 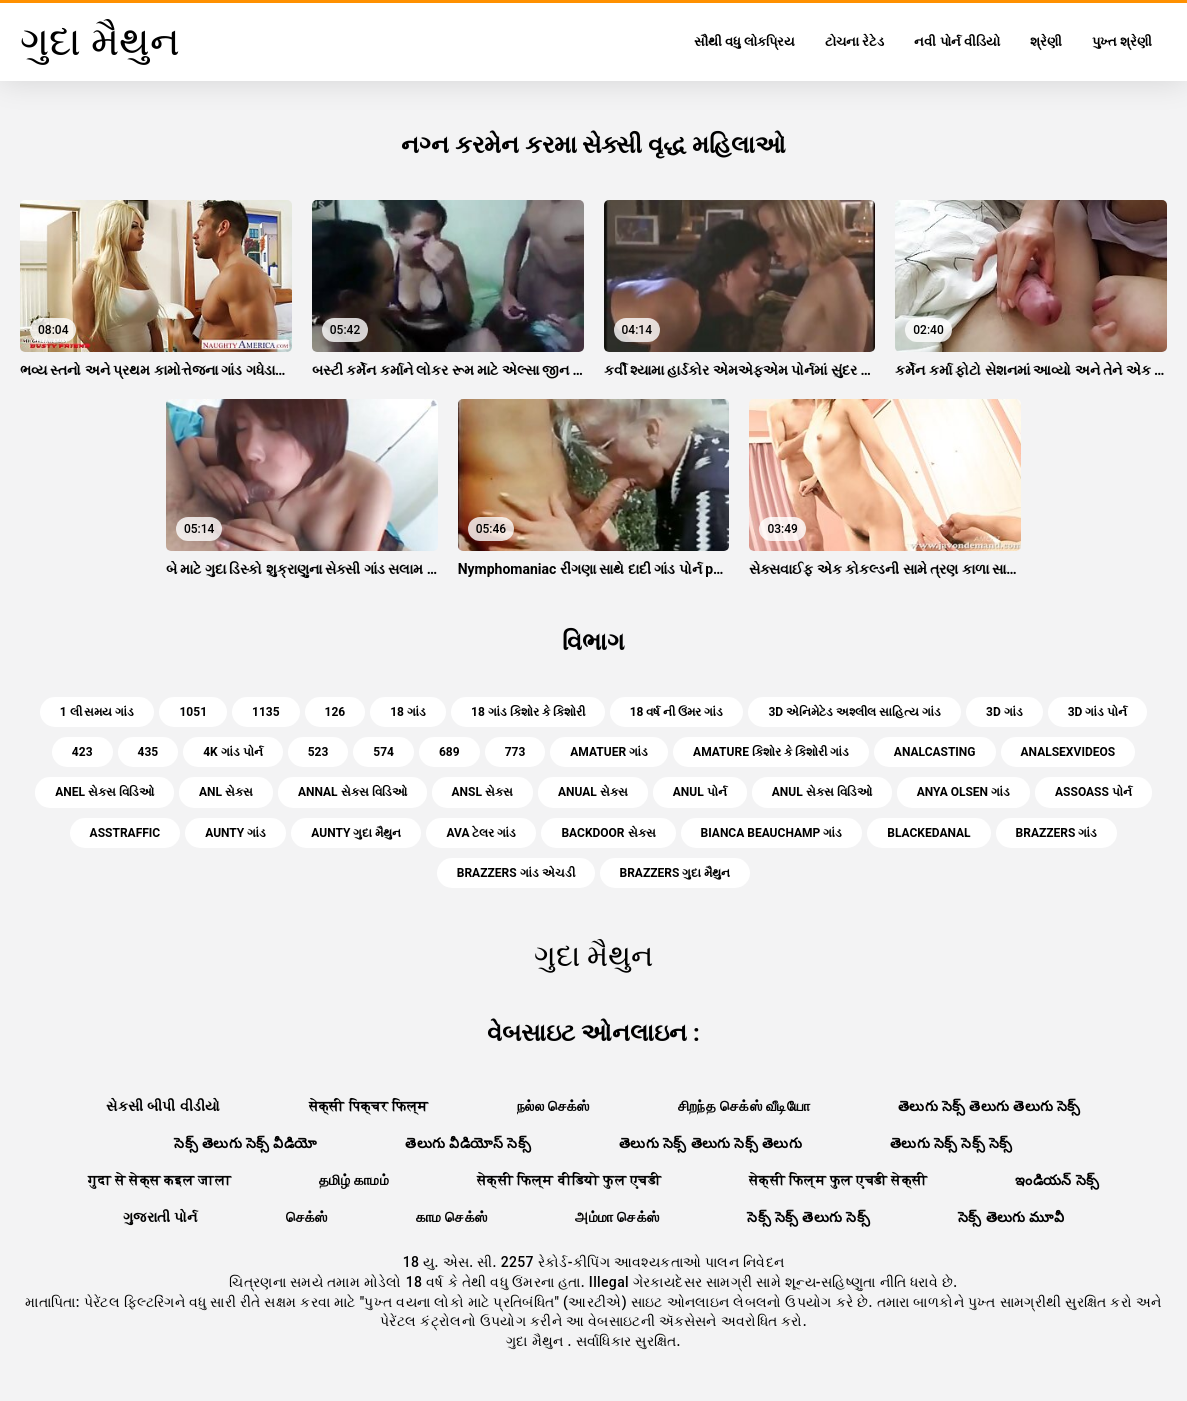 I want to click on తెలుగు వీడియోస్ సెక్స్, so click(x=468, y=1143).